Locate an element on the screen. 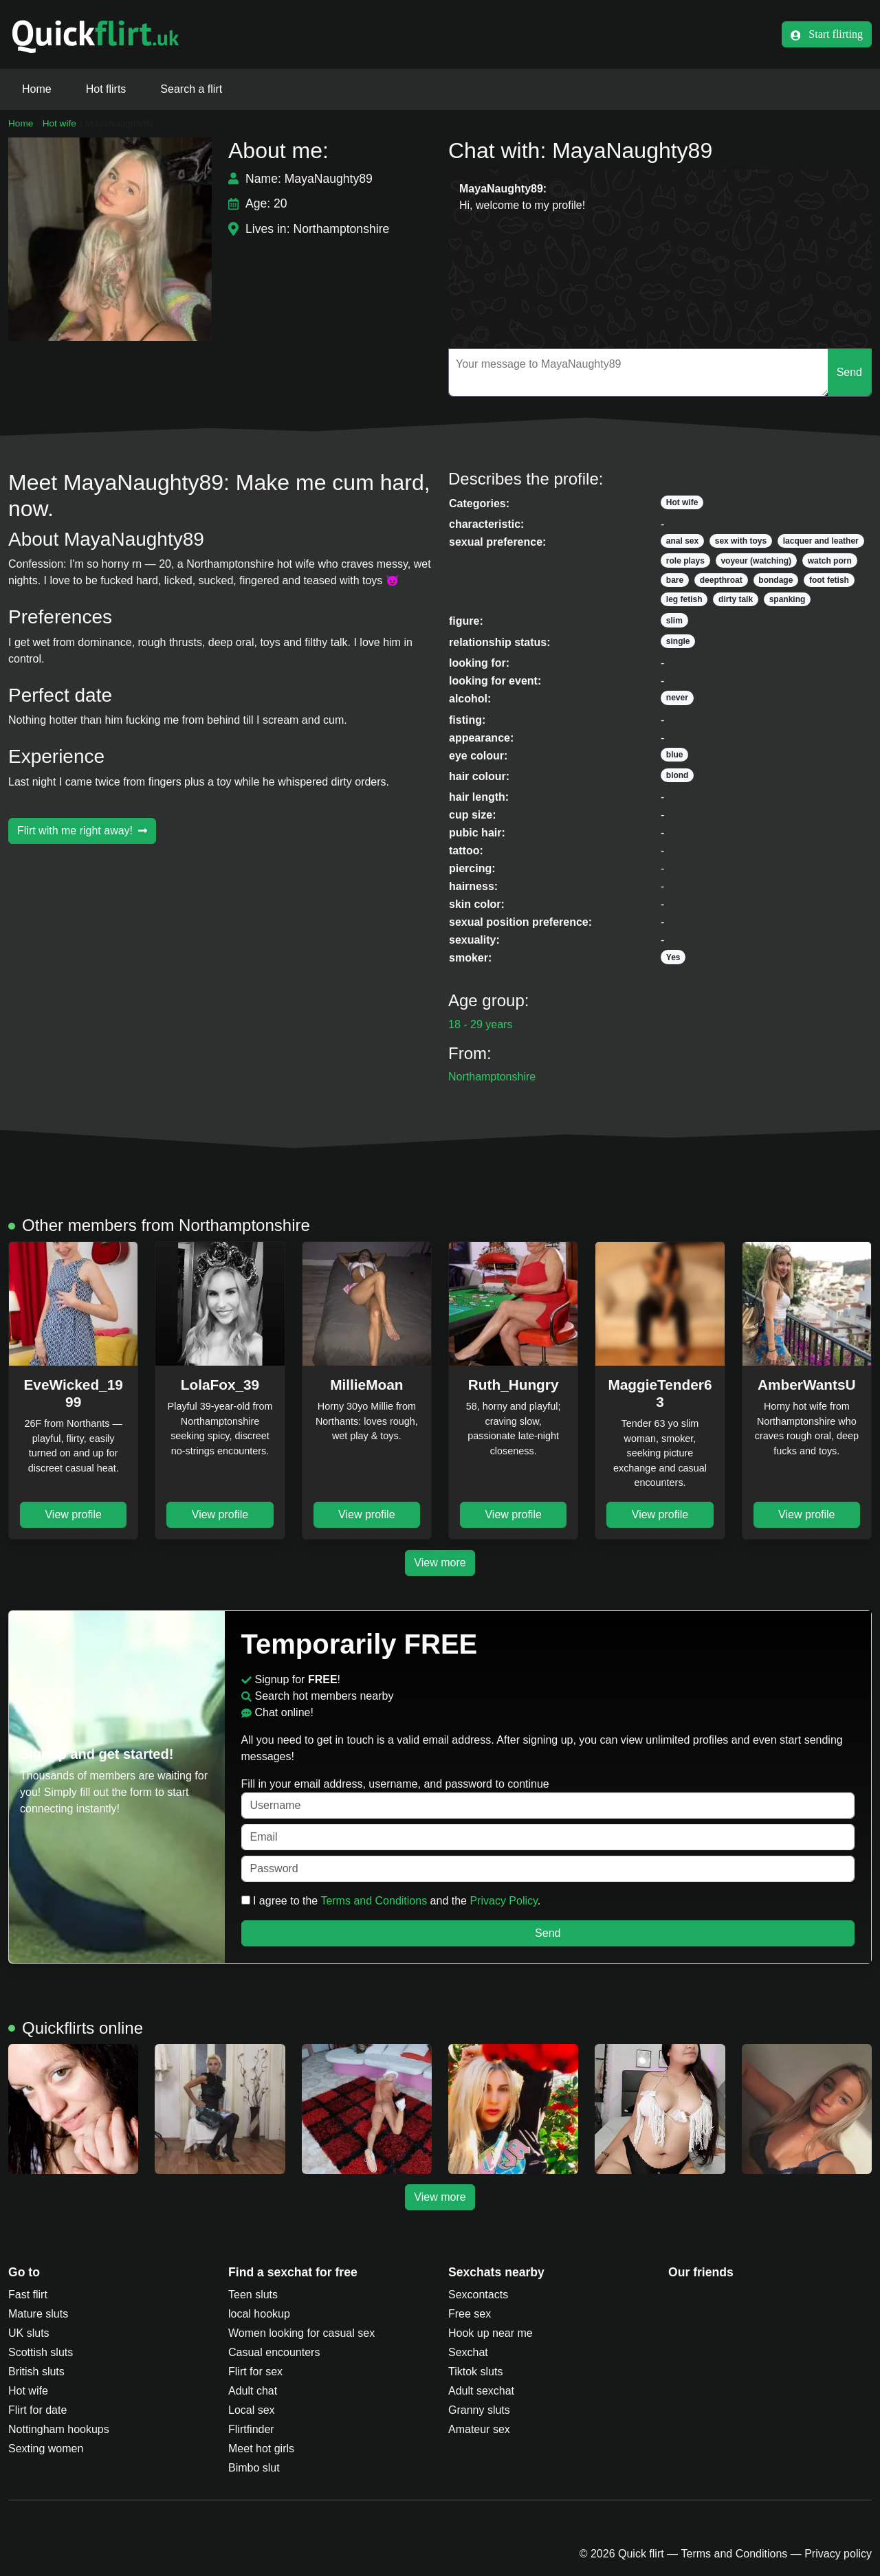  role plays is located at coordinates (685, 561).